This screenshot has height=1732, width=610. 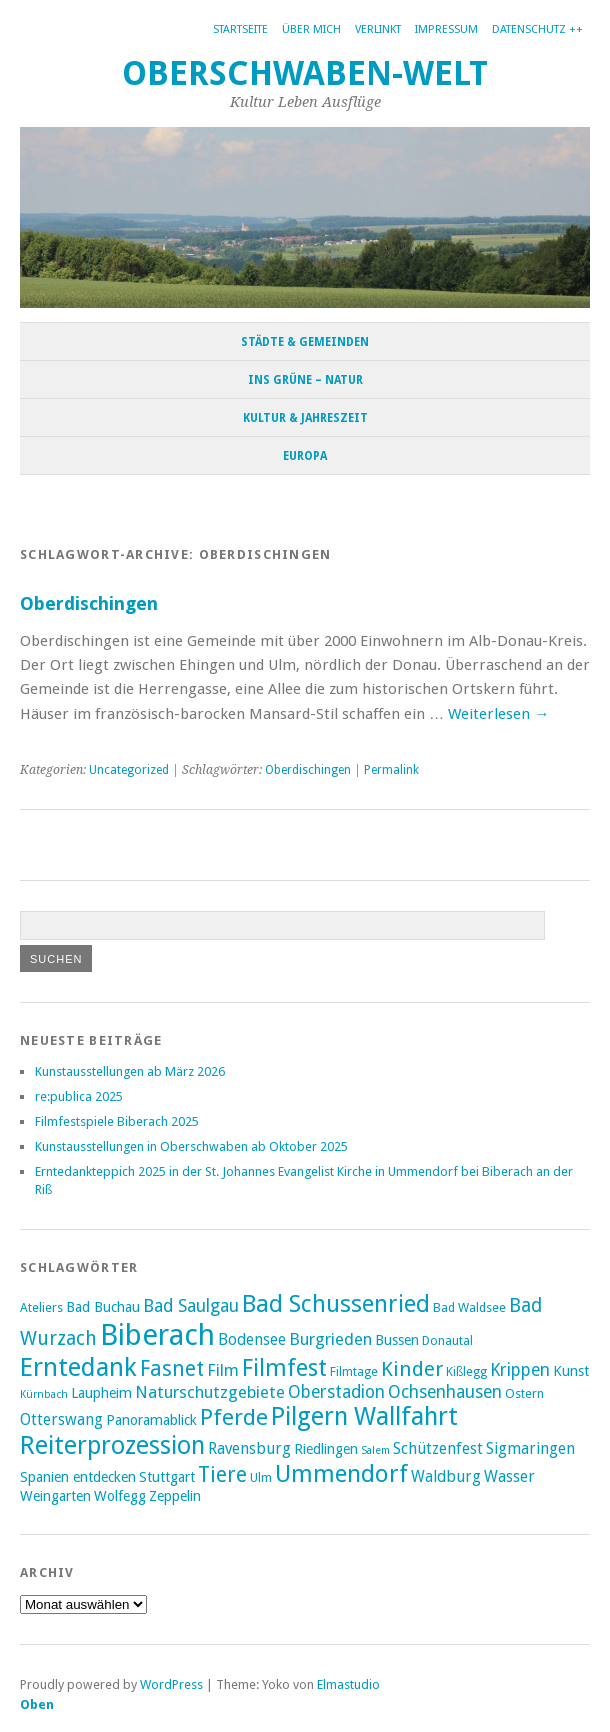 I want to click on Ravensburg [Ravensburg (5 Einträge)], so click(x=249, y=1449).